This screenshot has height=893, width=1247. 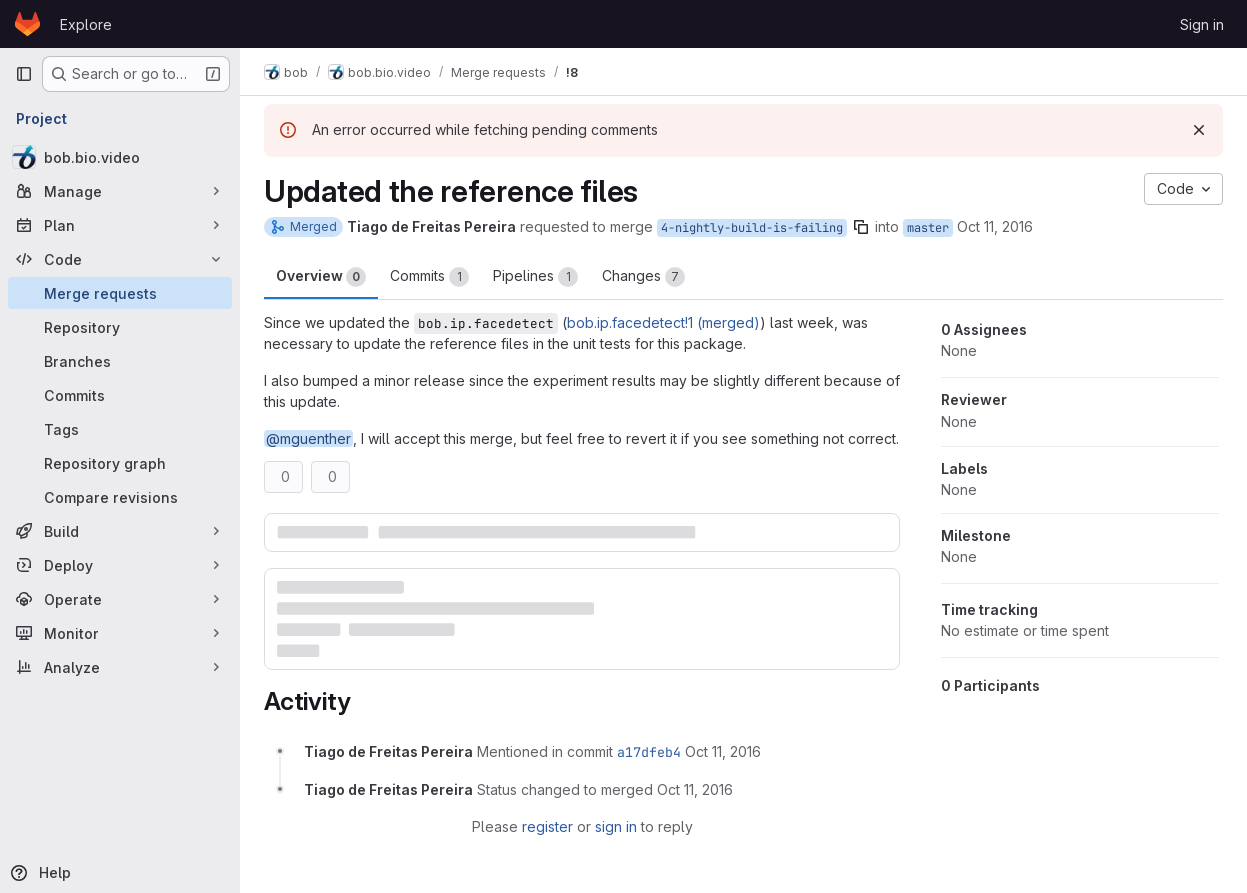 What do you see at coordinates (27, 24) in the screenshot?
I see `[Homepage]` at bounding box center [27, 24].